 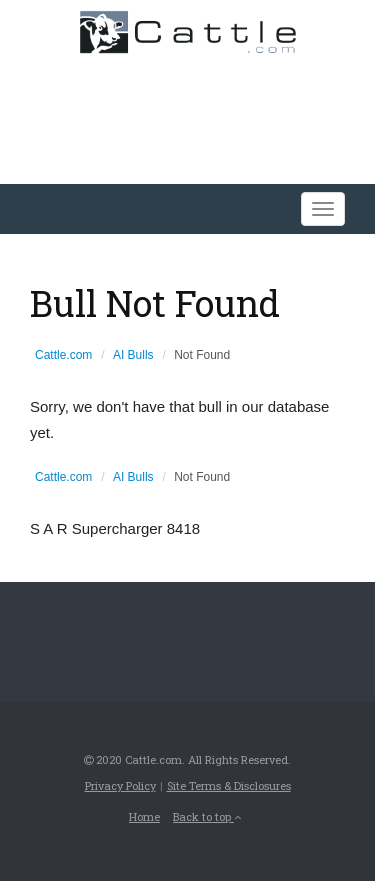 What do you see at coordinates (133, 355) in the screenshot?
I see `AI Bulls` at bounding box center [133, 355].